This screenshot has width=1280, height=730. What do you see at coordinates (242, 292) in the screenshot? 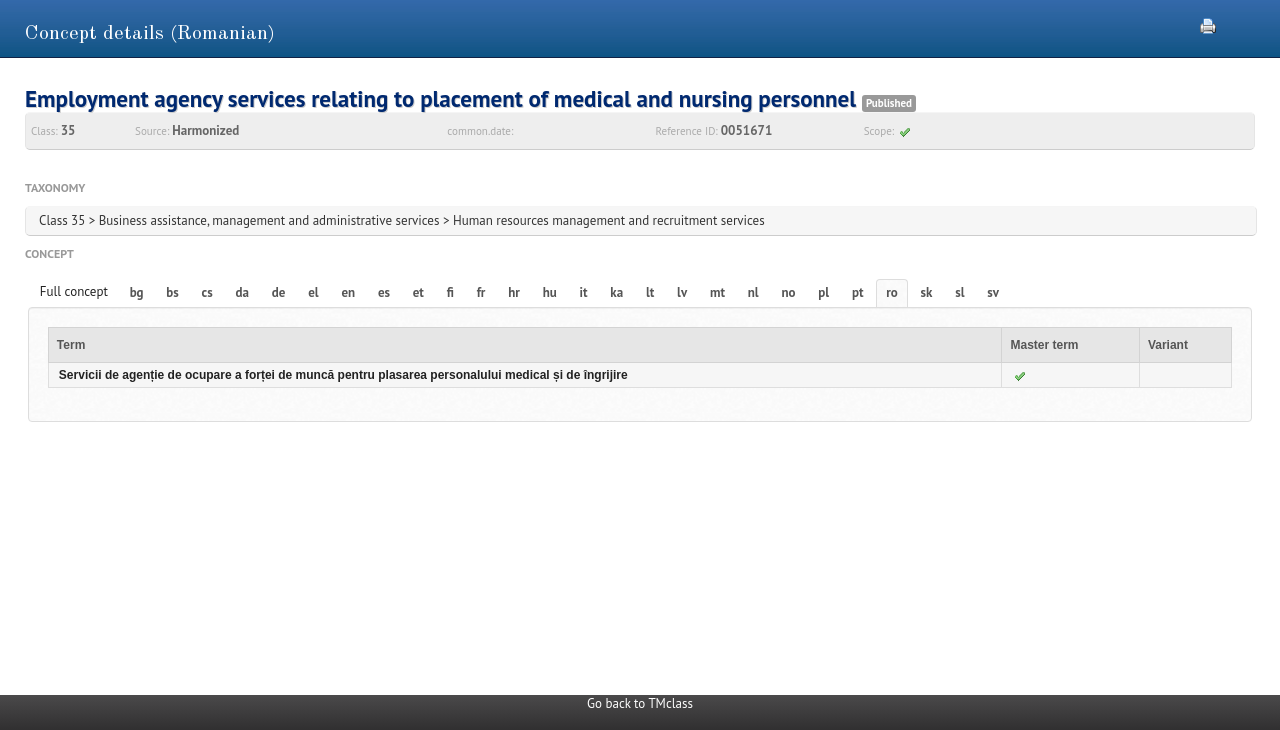
I see `da` at bounding box center [242, 292].